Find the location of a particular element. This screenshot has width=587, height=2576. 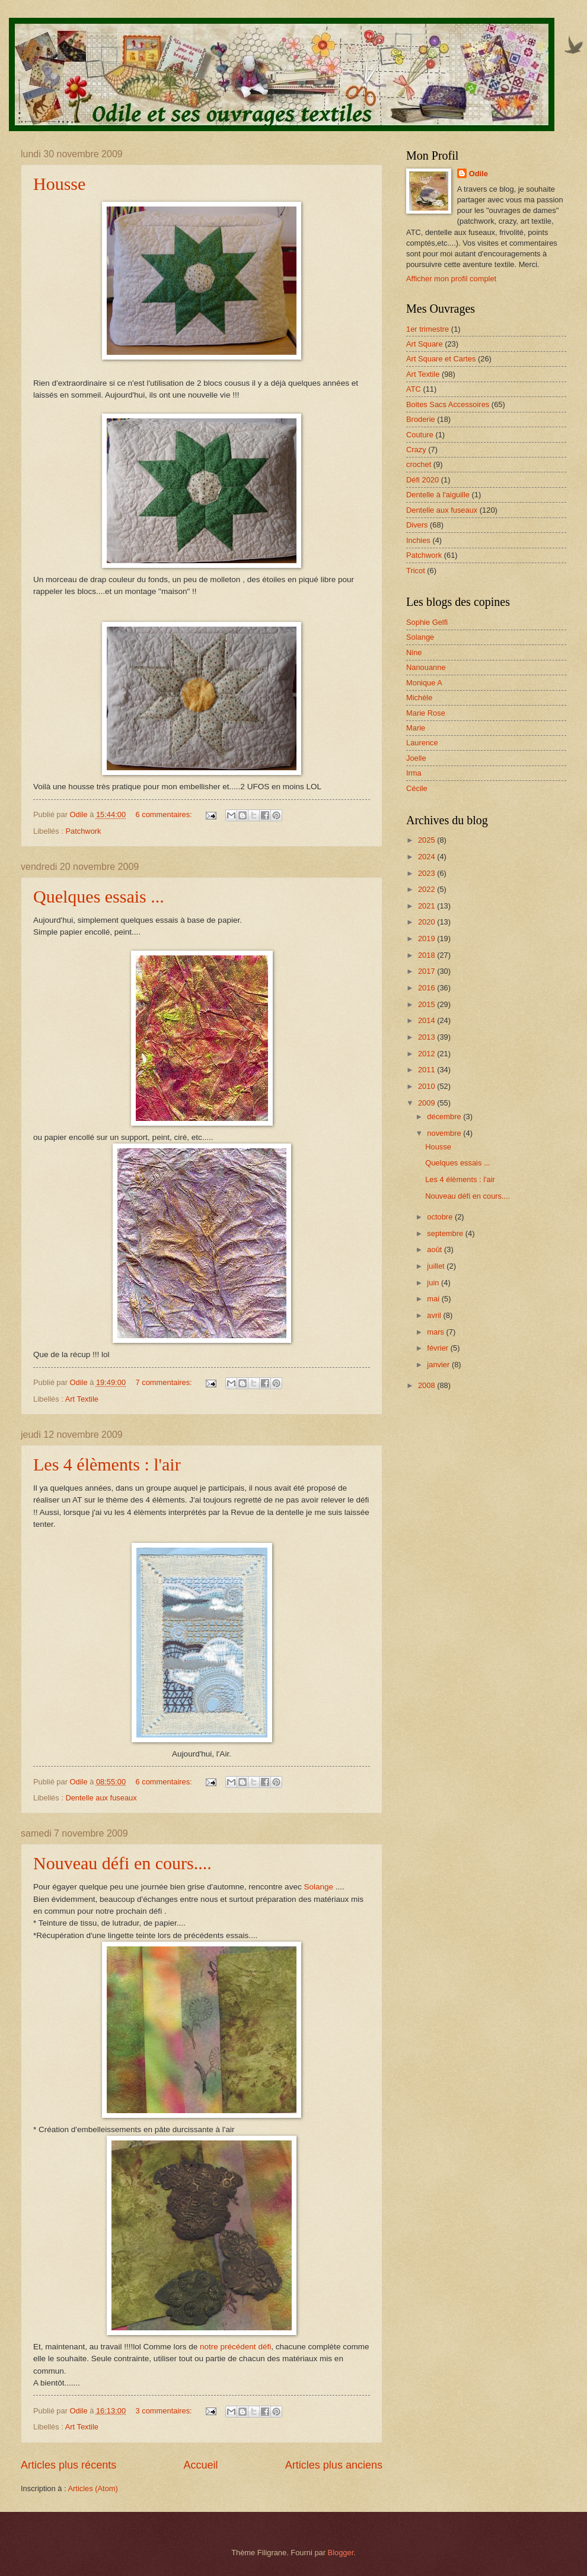

Dentelle à l'aiguille is located at coordinates (438, 494).